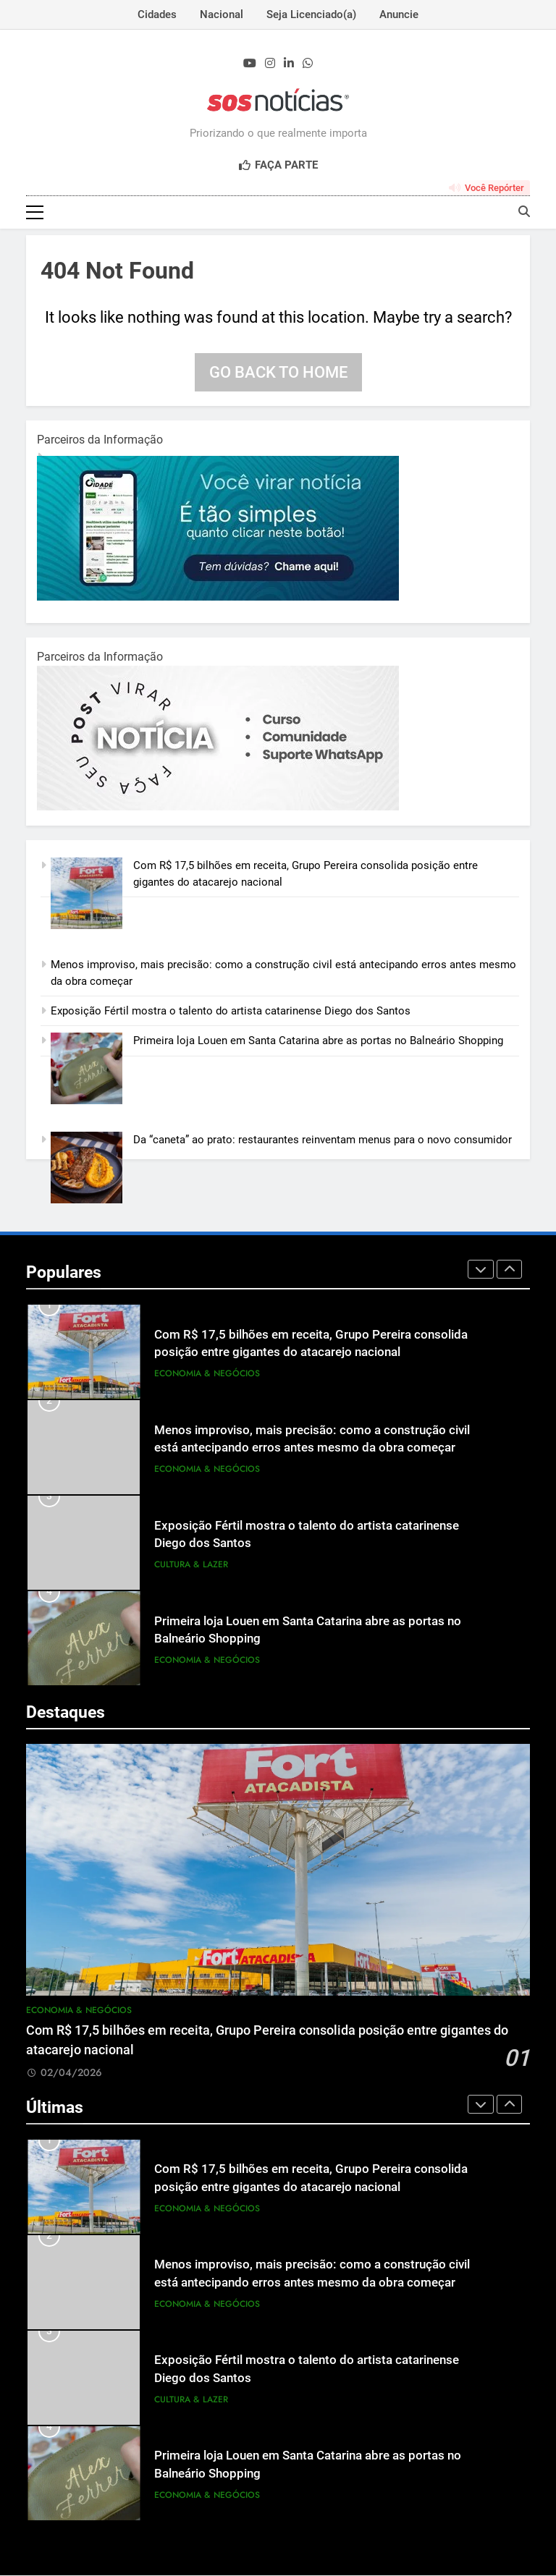  Describe the element at coordinates (318, 1041) in the screenshot. I see `Primeira loja Louen em Santa Catarina abre as portas no Balneário Shopping` at that location.